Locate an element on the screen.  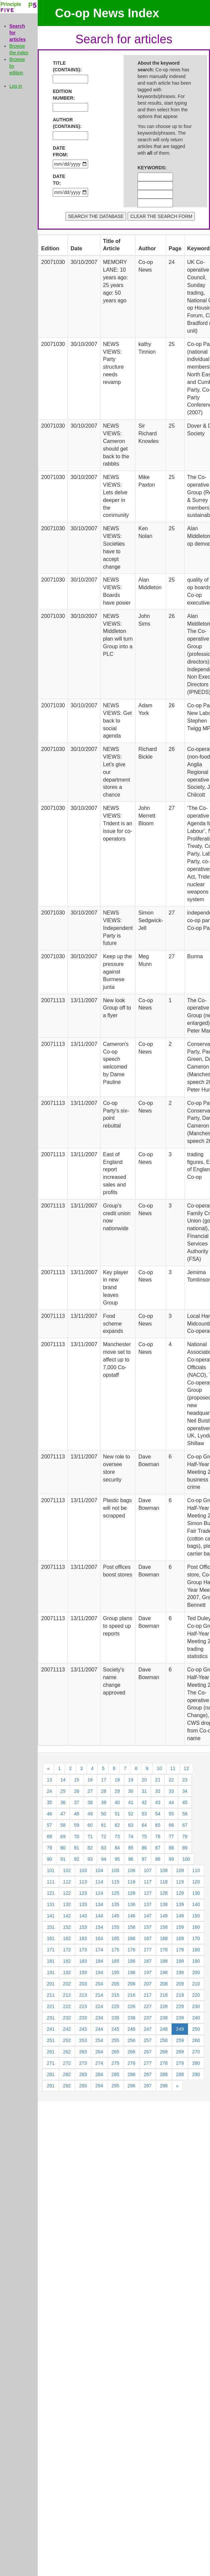
18 is located at coordinates (117, 1779).